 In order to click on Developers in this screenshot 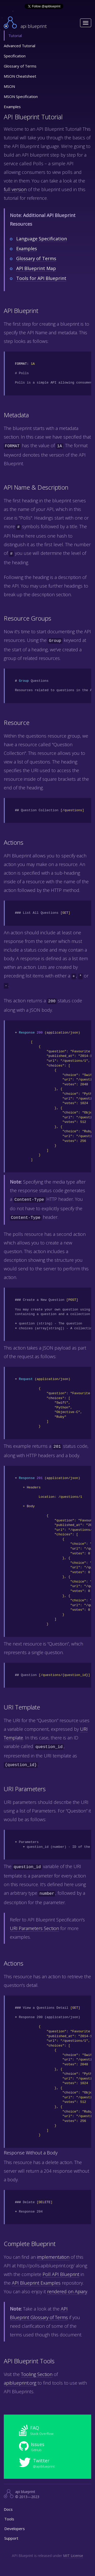, I will do `click(14, 2528)`.